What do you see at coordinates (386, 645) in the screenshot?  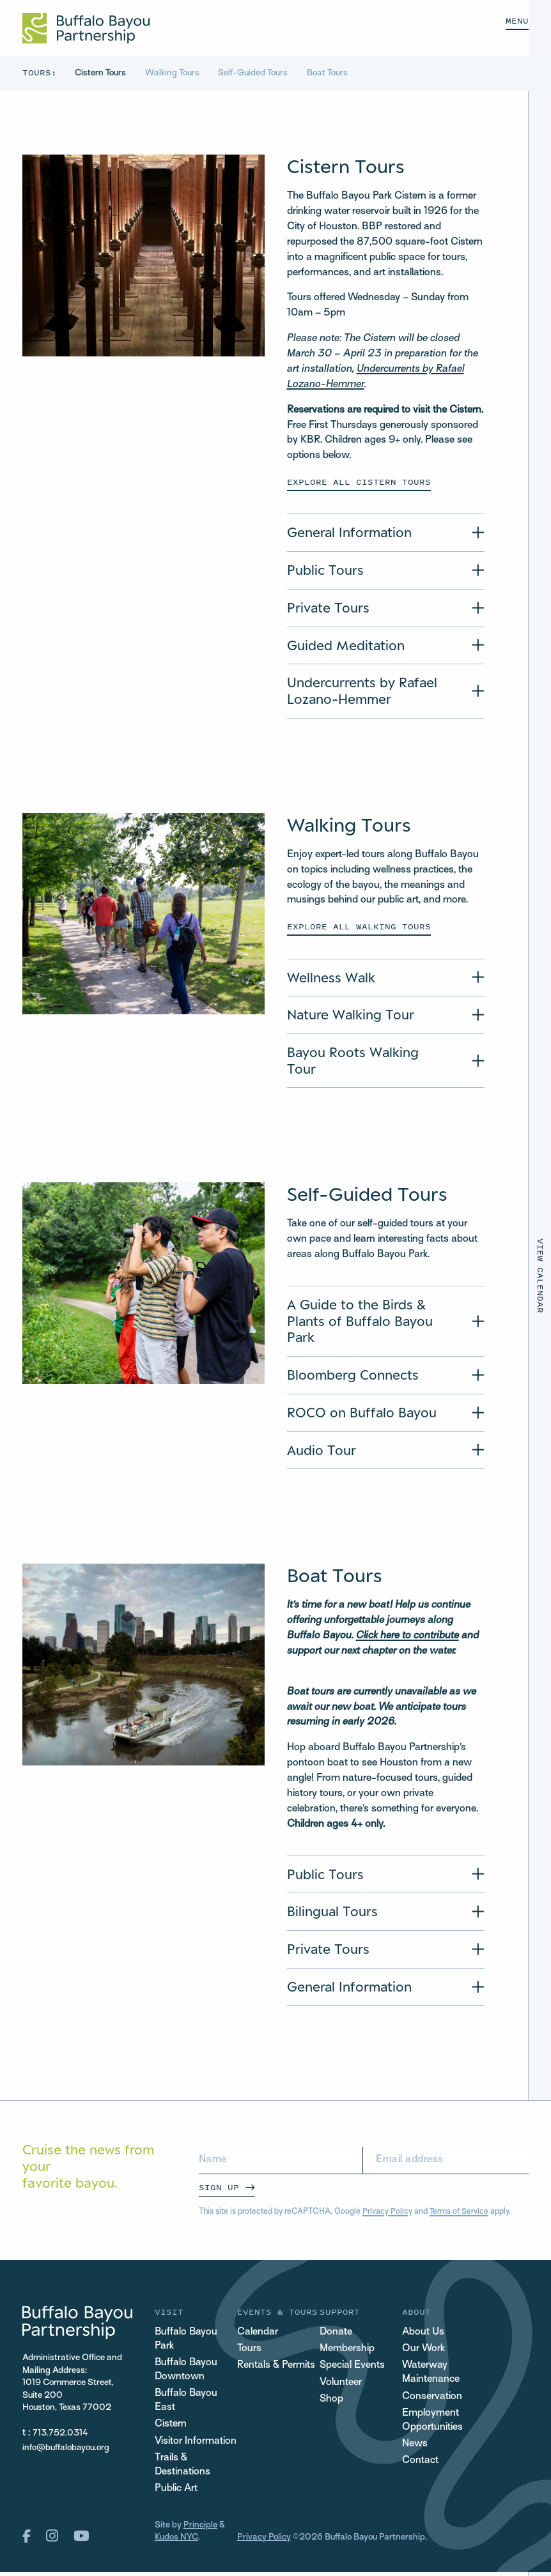 I see `[Accordion Title of Guided Meditation]` at bounding box center [386, 645].